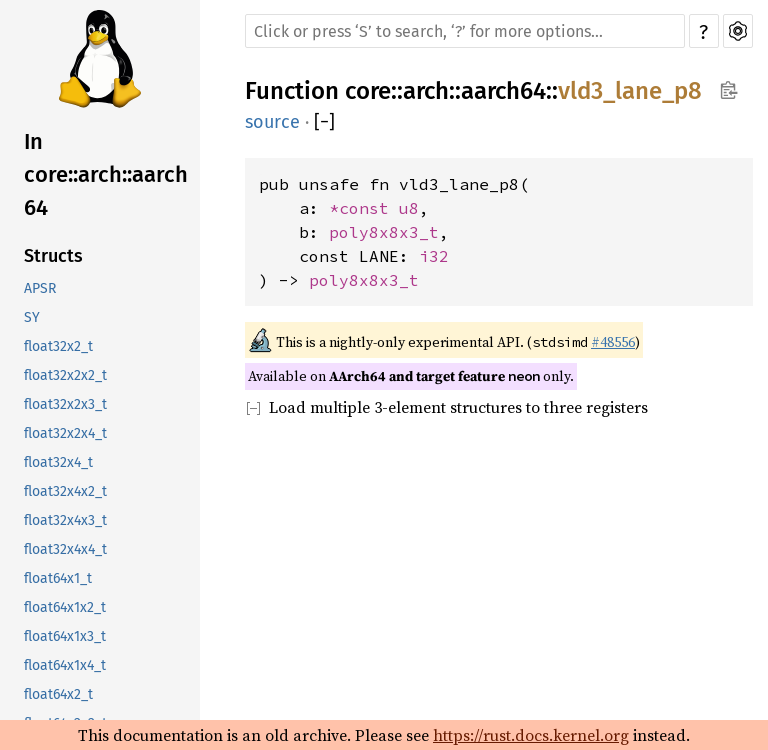 This screenshot has height=750, width=768. Describe the element at coordinates (65, 404) in the screenshot. I see `float32x2x3_t` at that location.